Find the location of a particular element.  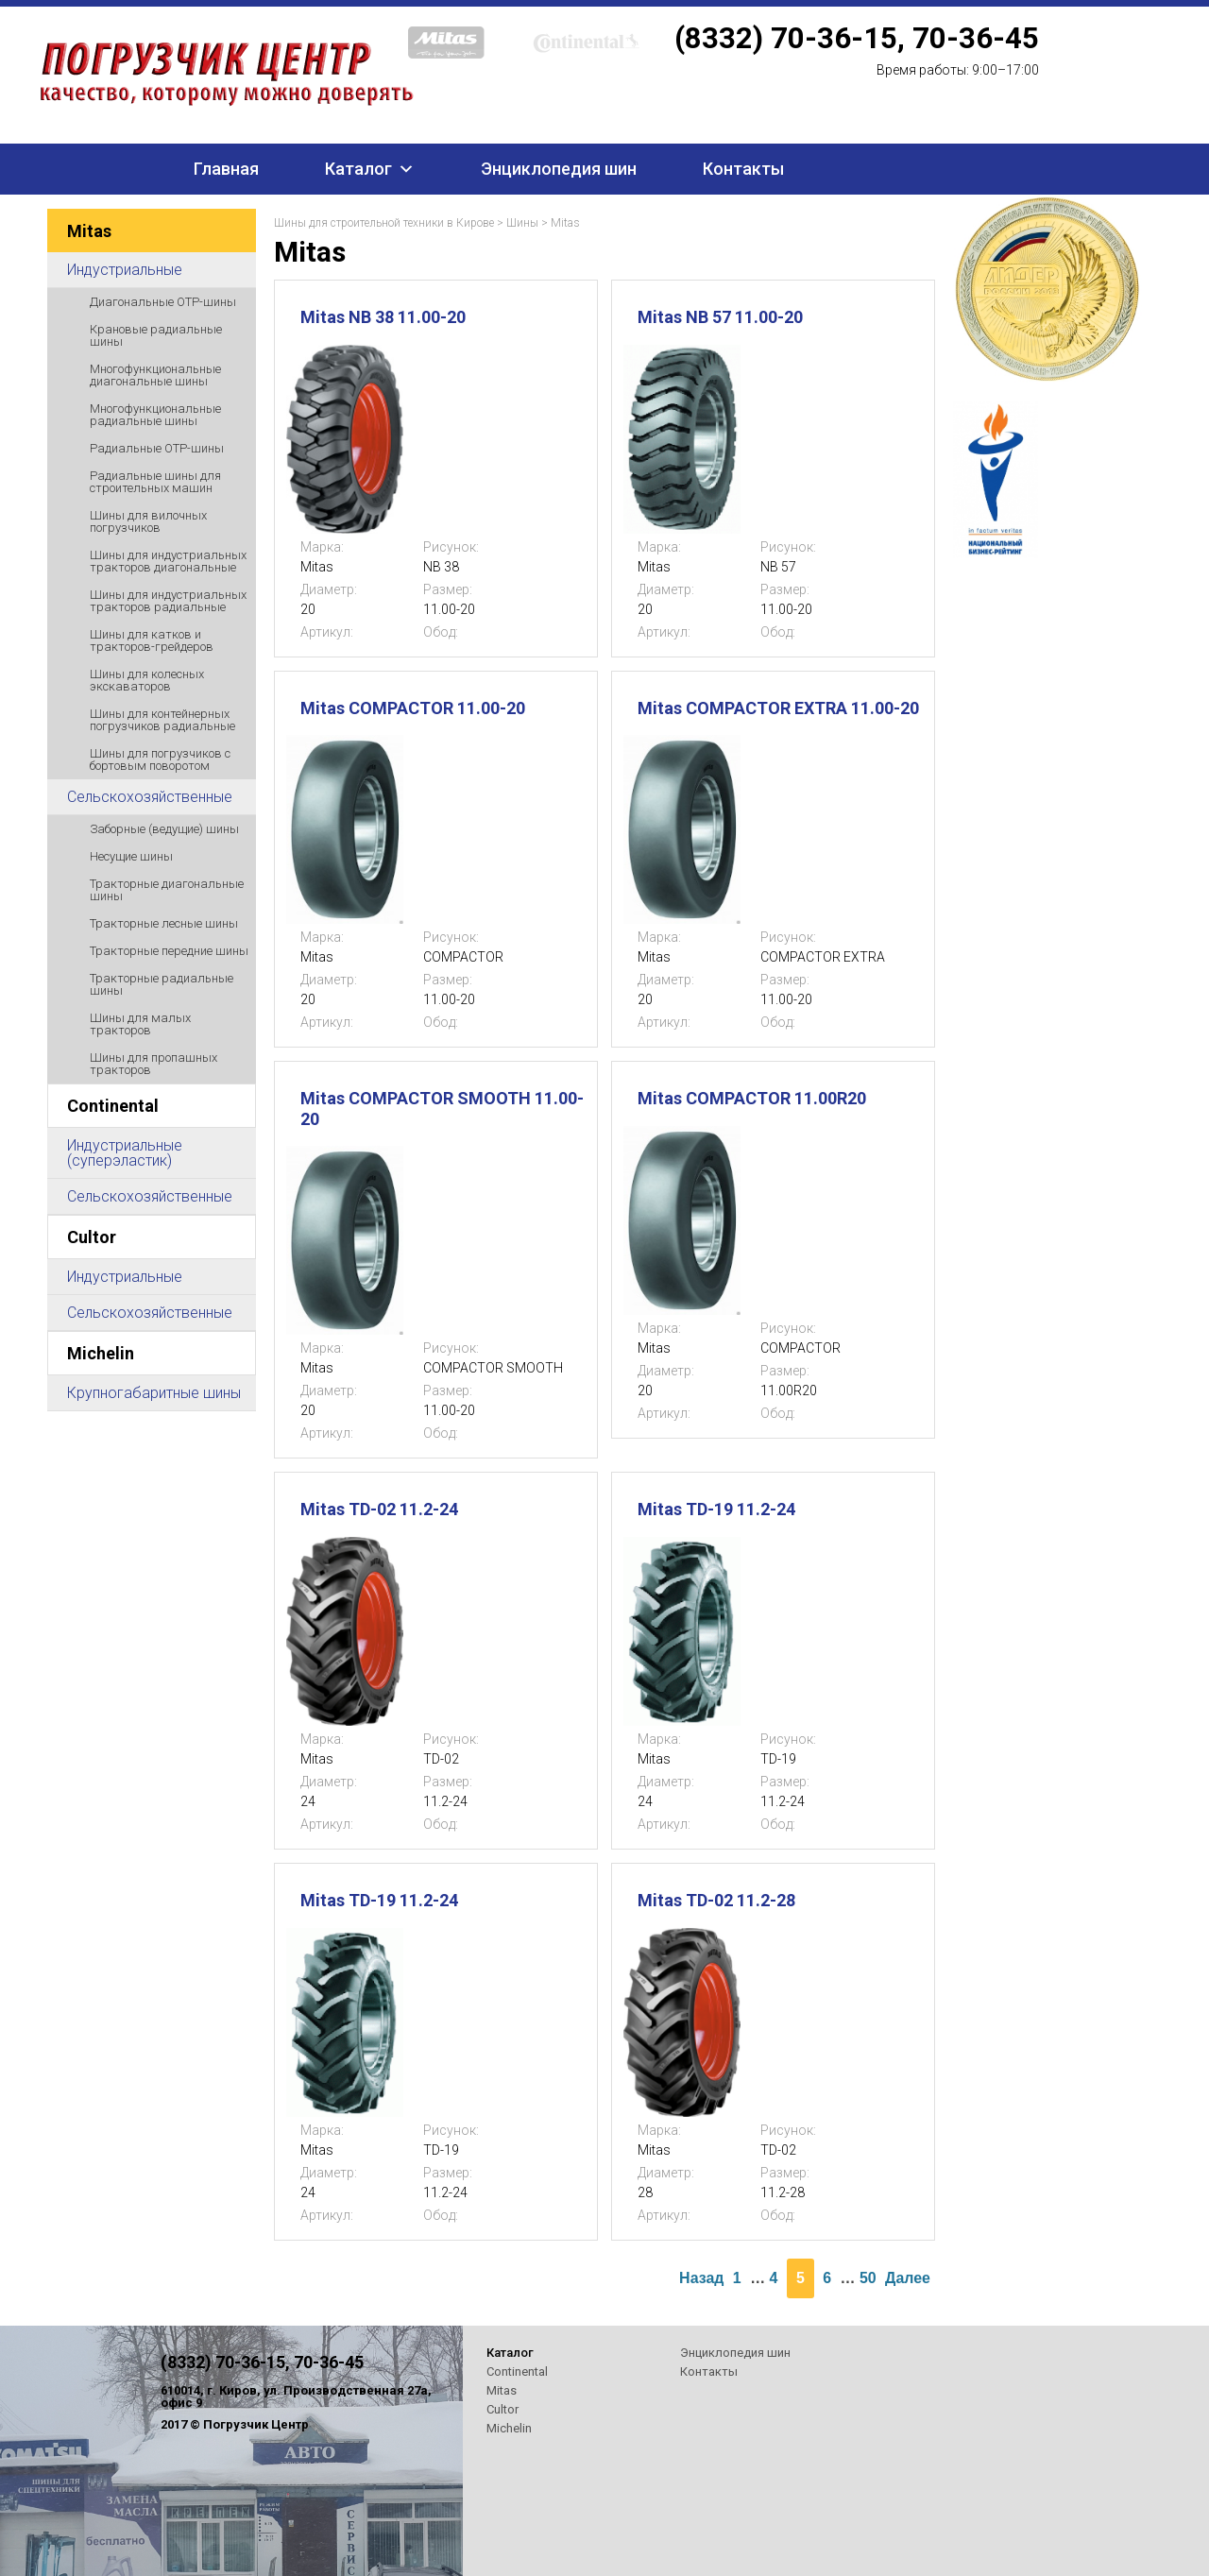

Mitas is located at coordinates (89, 231).